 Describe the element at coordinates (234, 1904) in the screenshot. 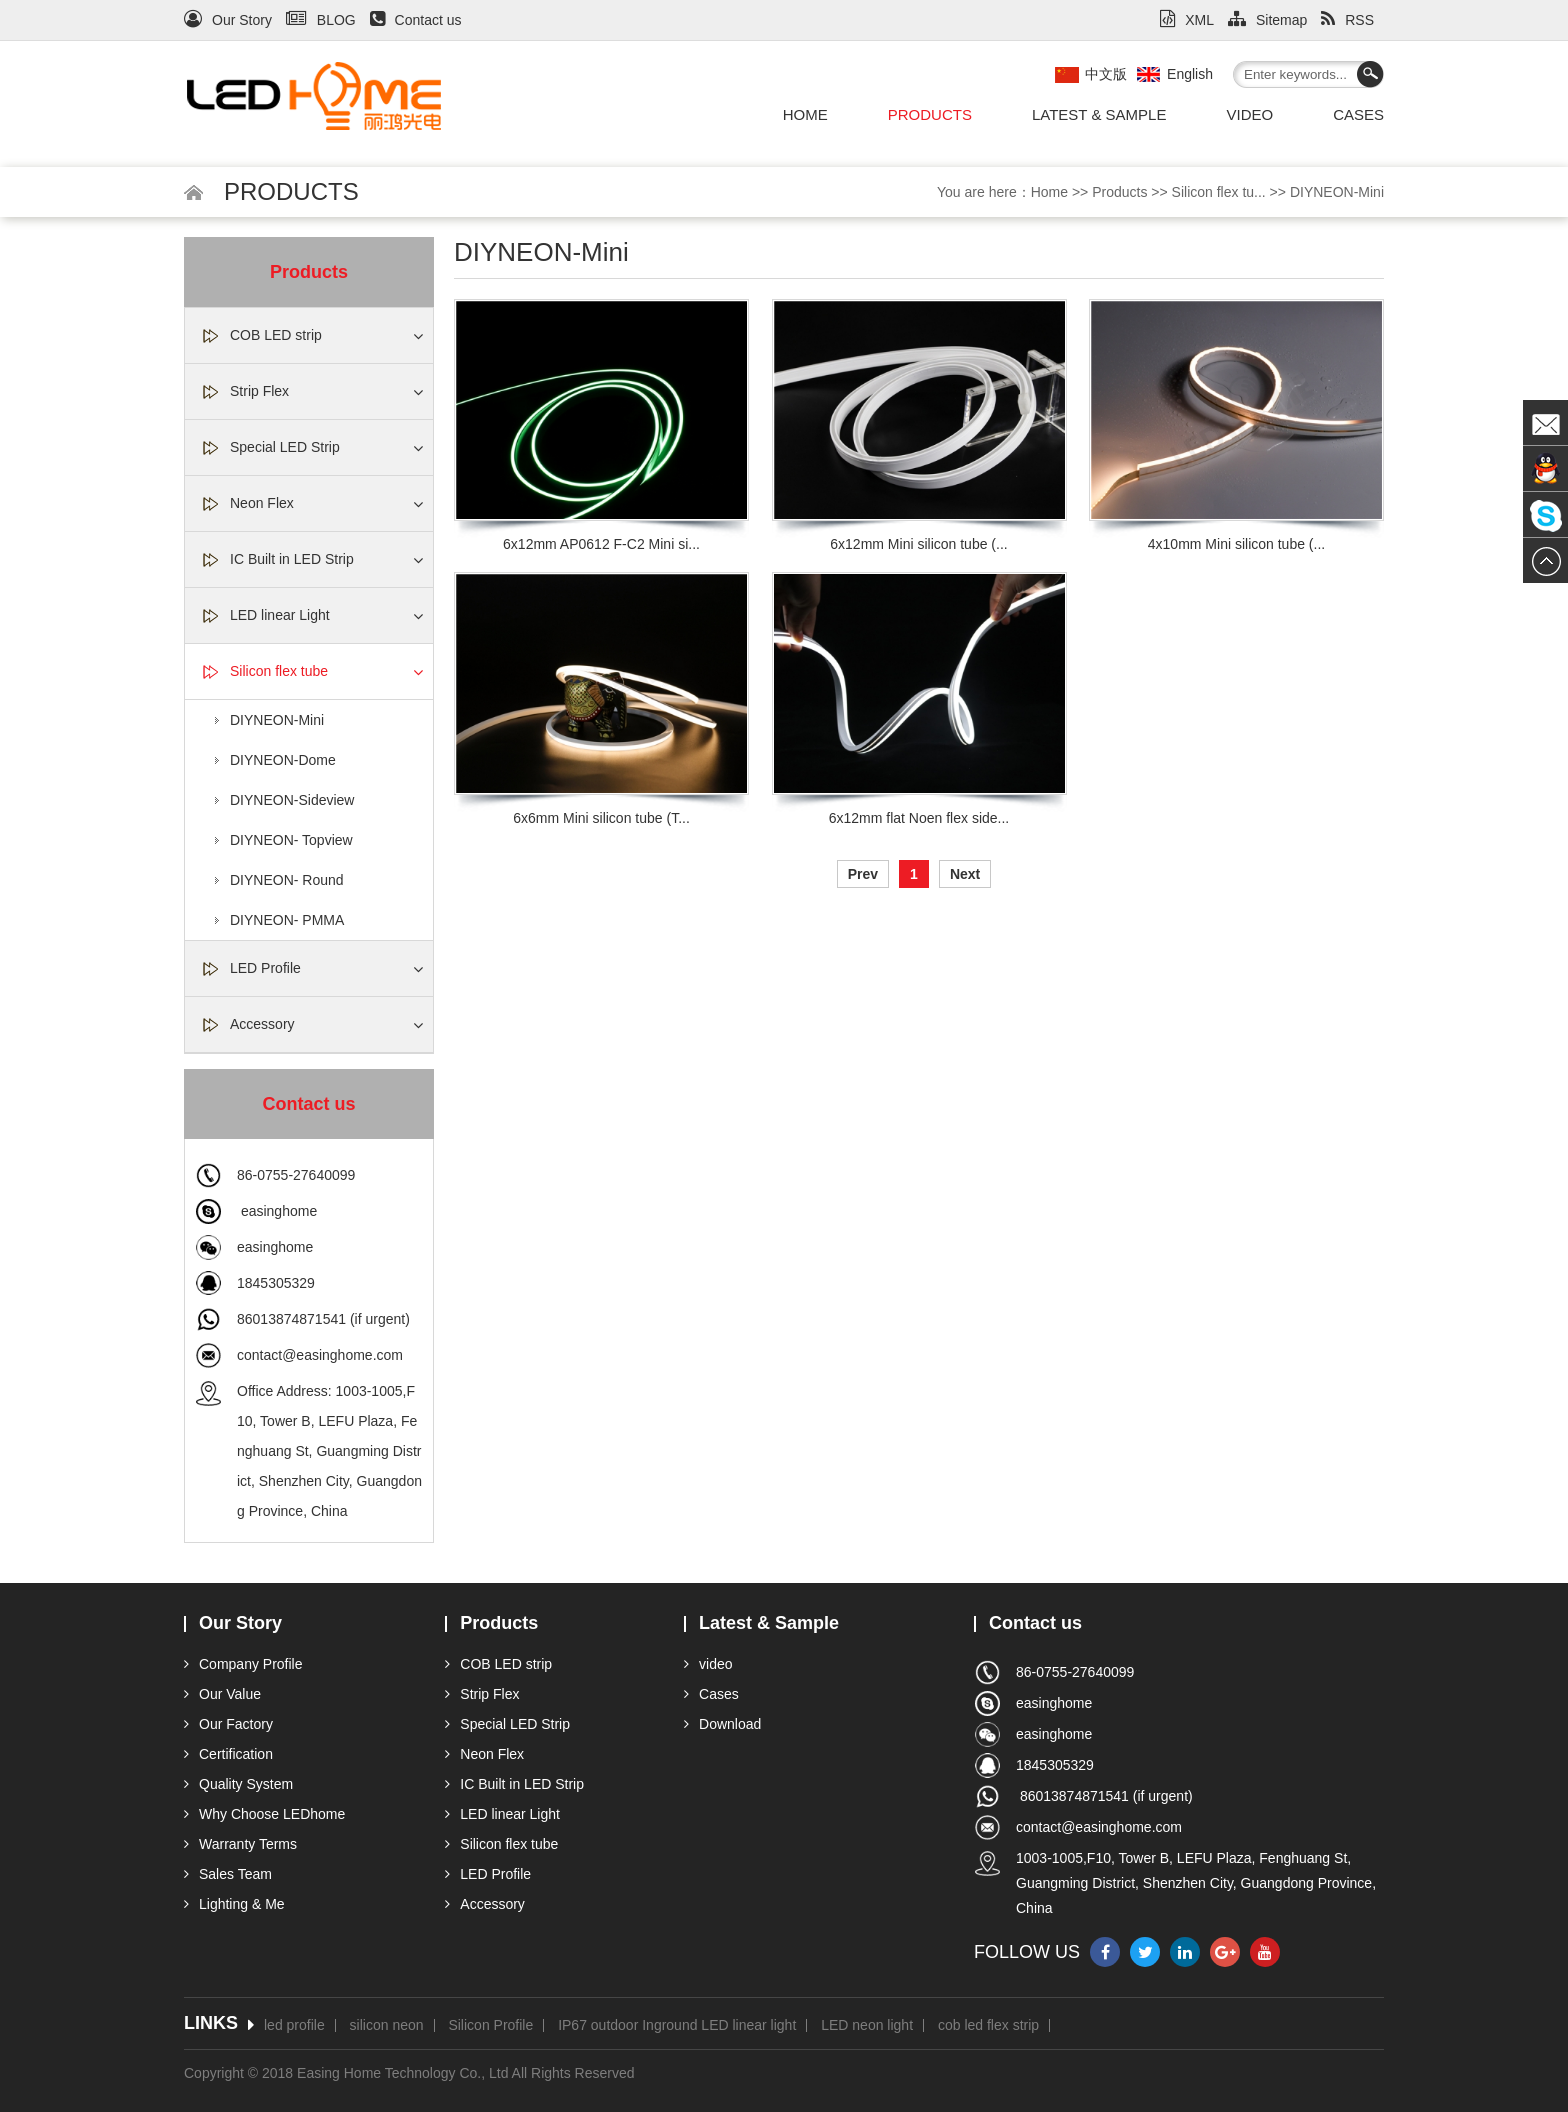

I see `Lighting & Me` at that location.